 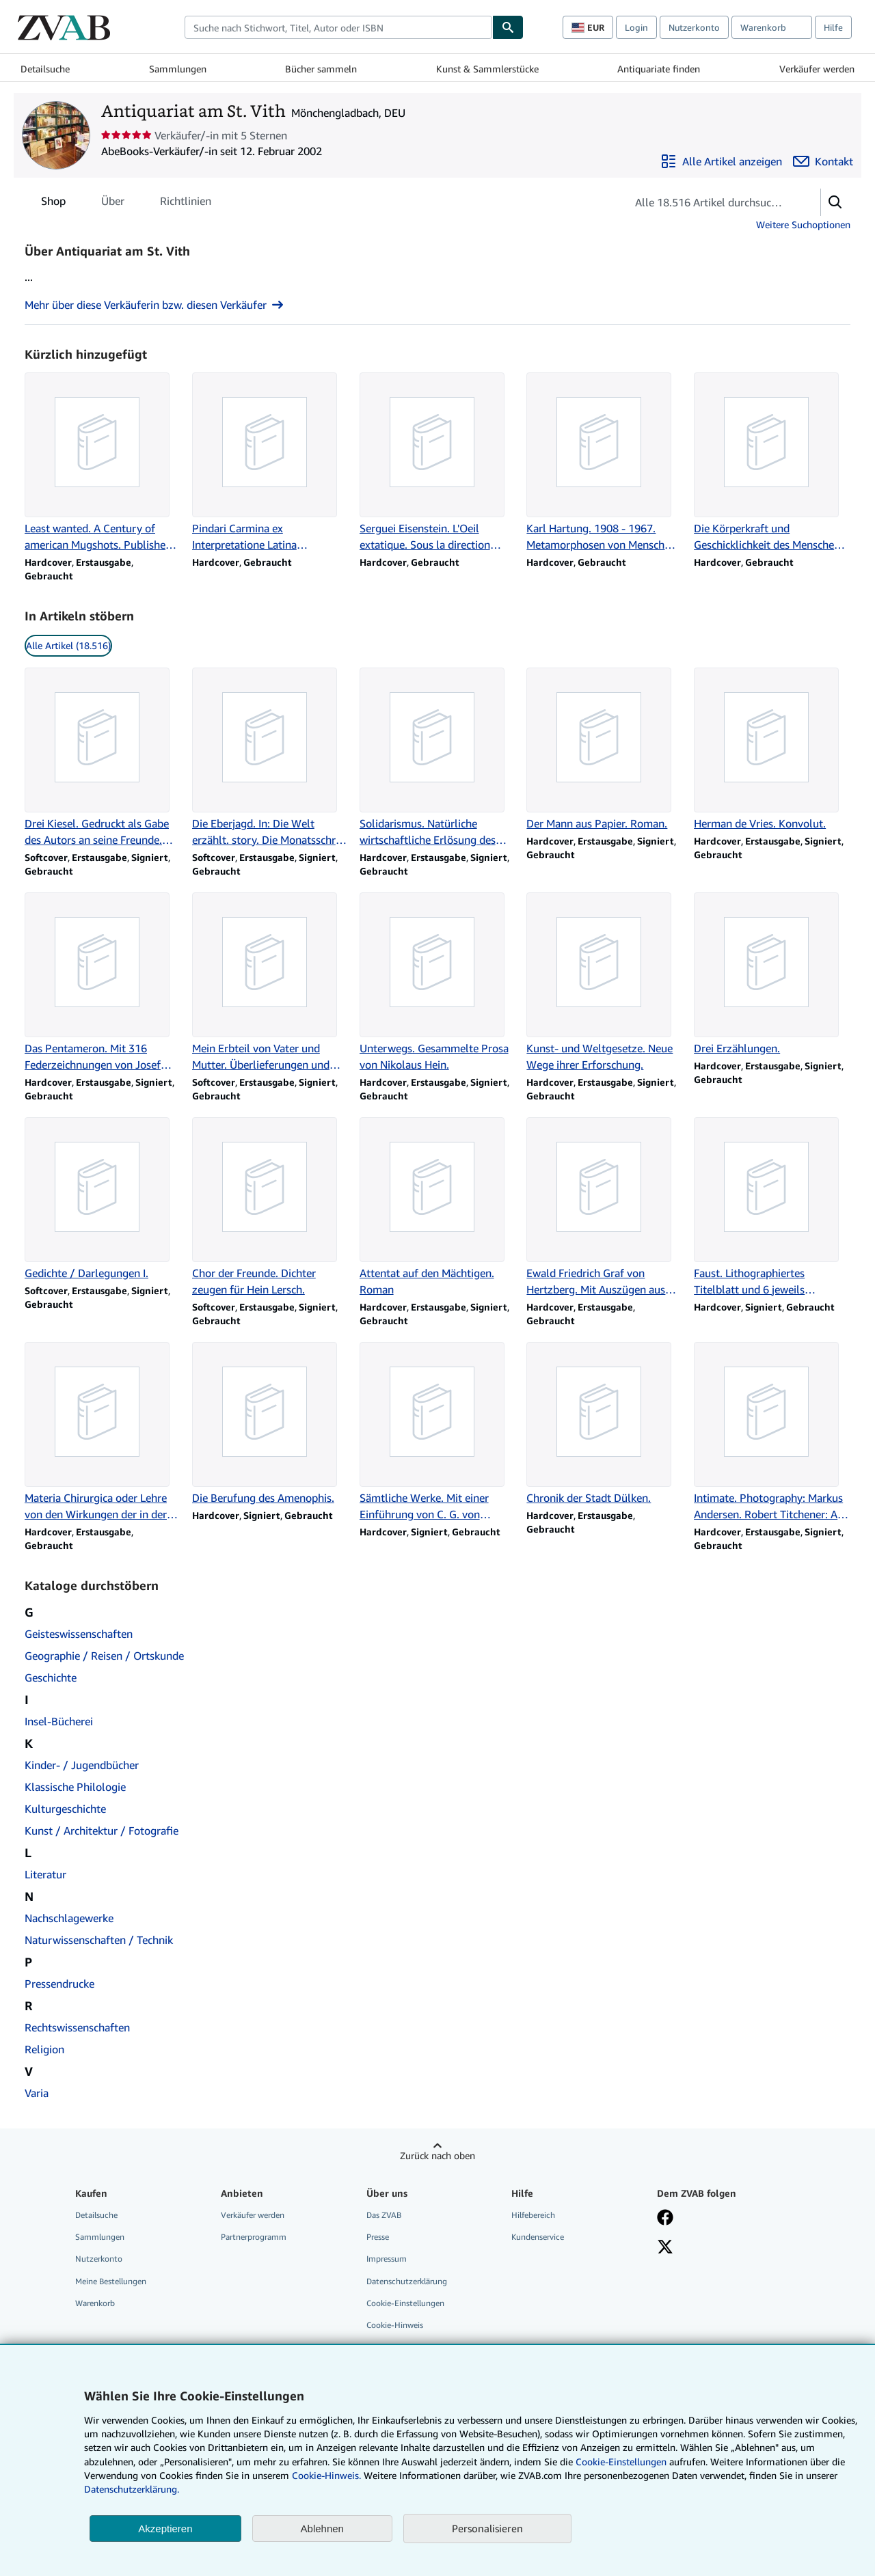 What do you see at coordinates (51, 1677) in the screenshot?
I see `Geschichte` at bounding box center [51, 1677].